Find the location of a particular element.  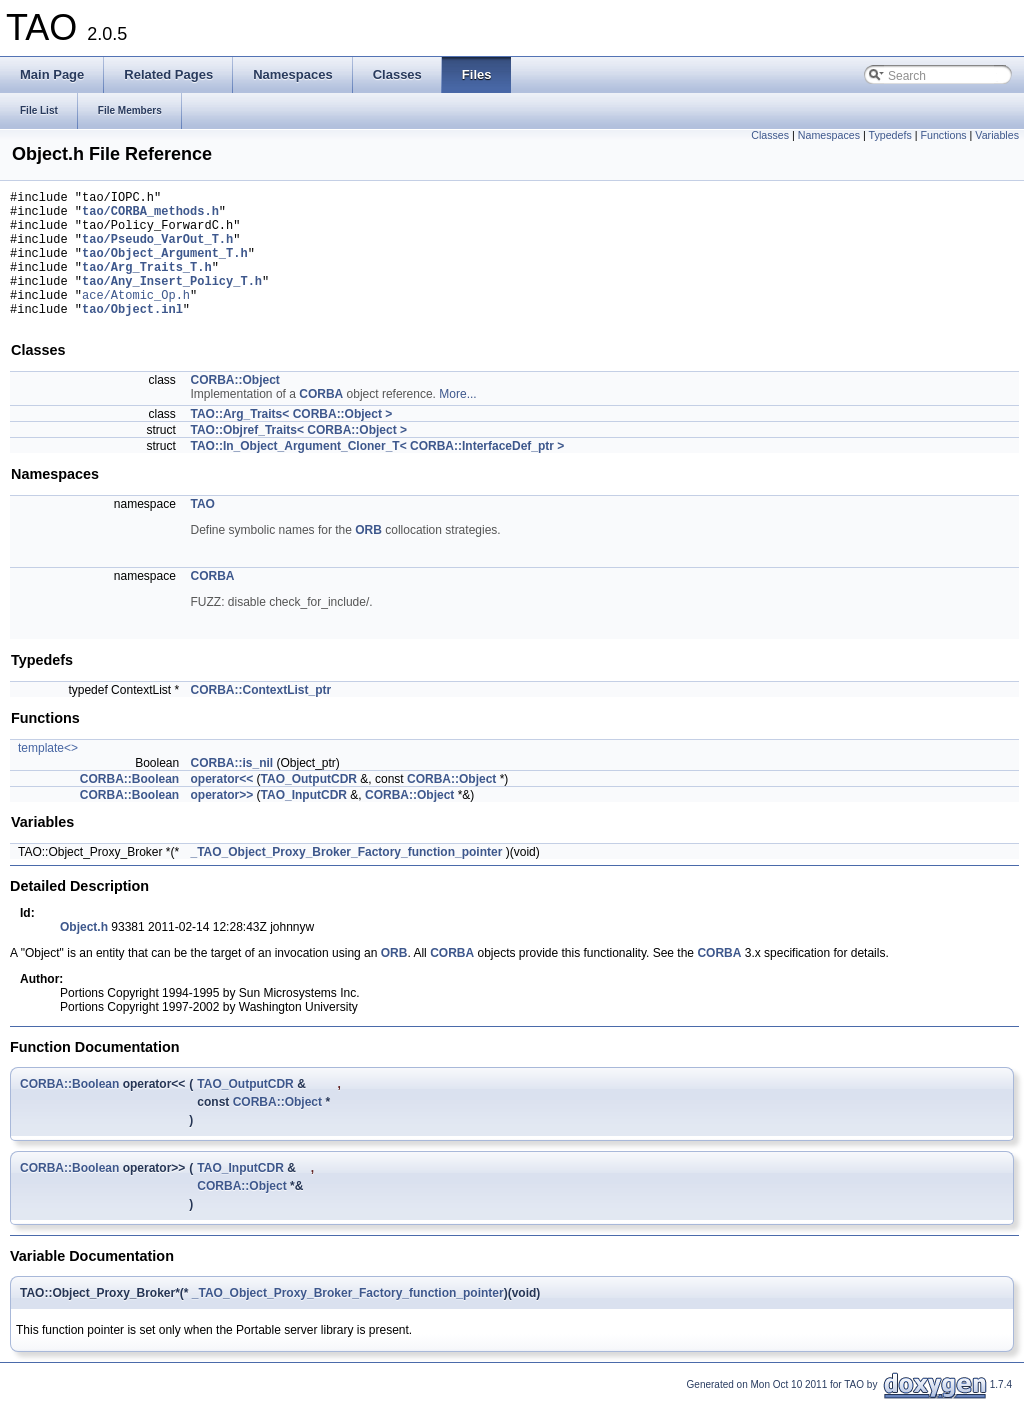

operator<< is located at coordinates (222, 806).